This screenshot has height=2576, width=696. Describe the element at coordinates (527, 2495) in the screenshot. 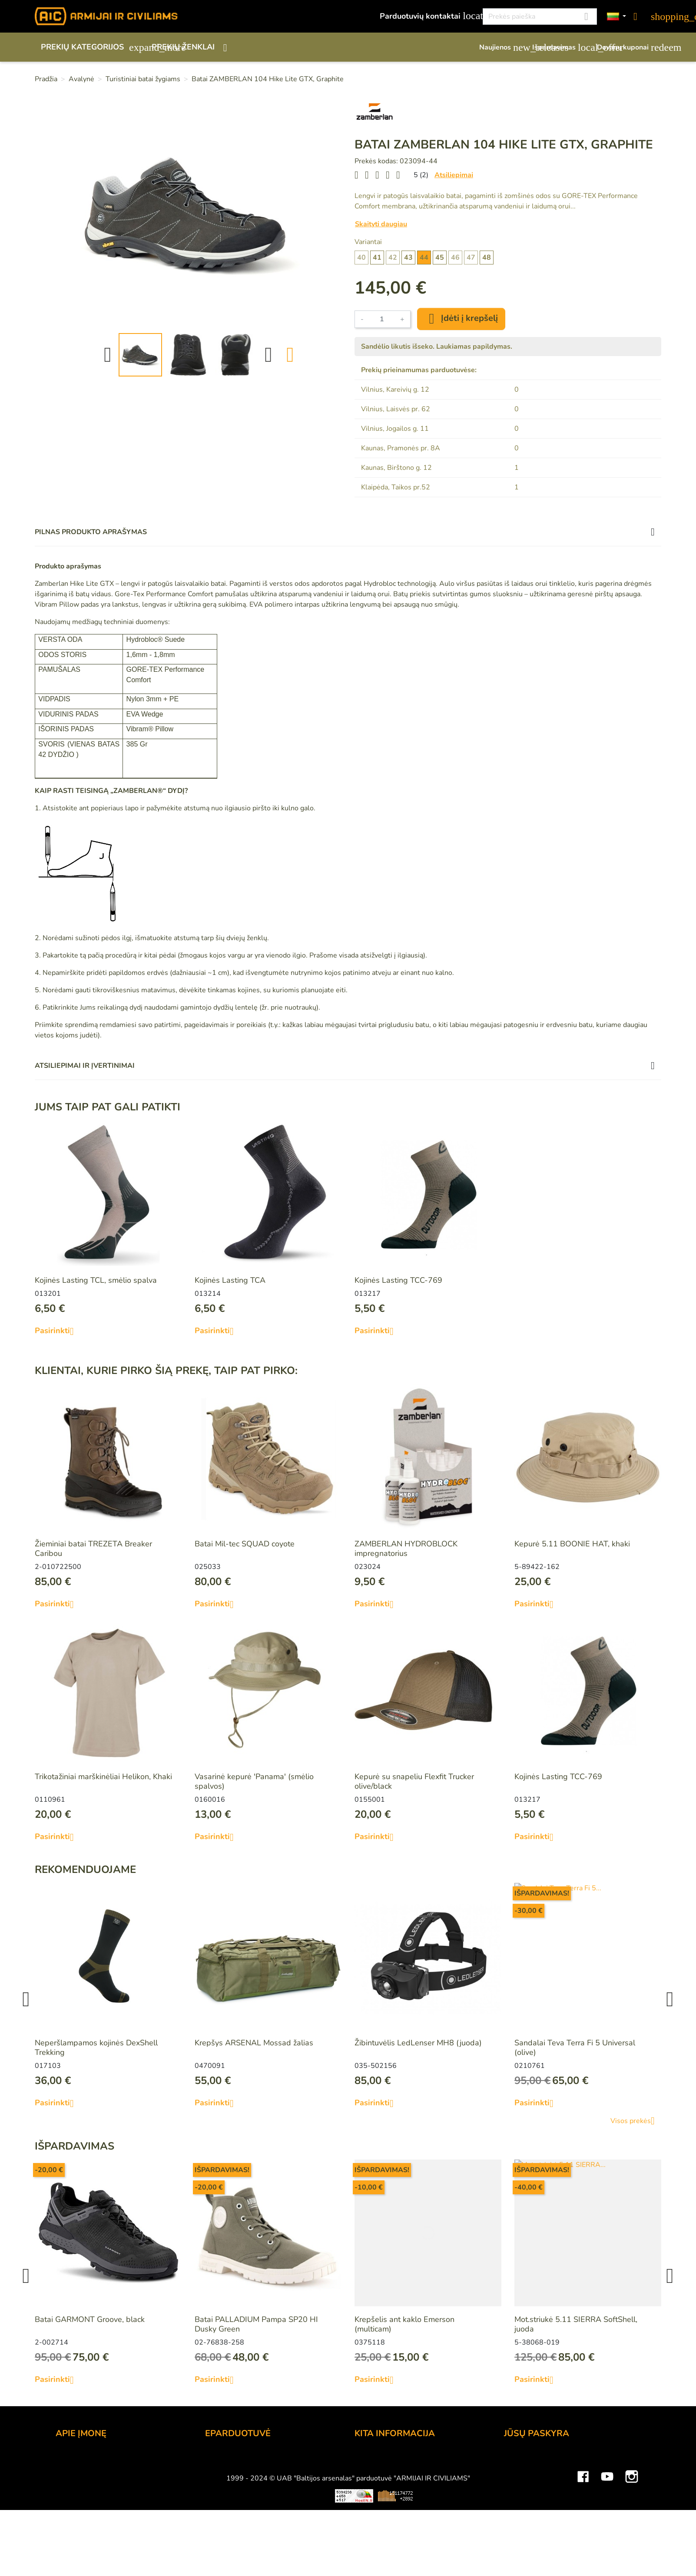

I see `Kredito kvitai` at that location.